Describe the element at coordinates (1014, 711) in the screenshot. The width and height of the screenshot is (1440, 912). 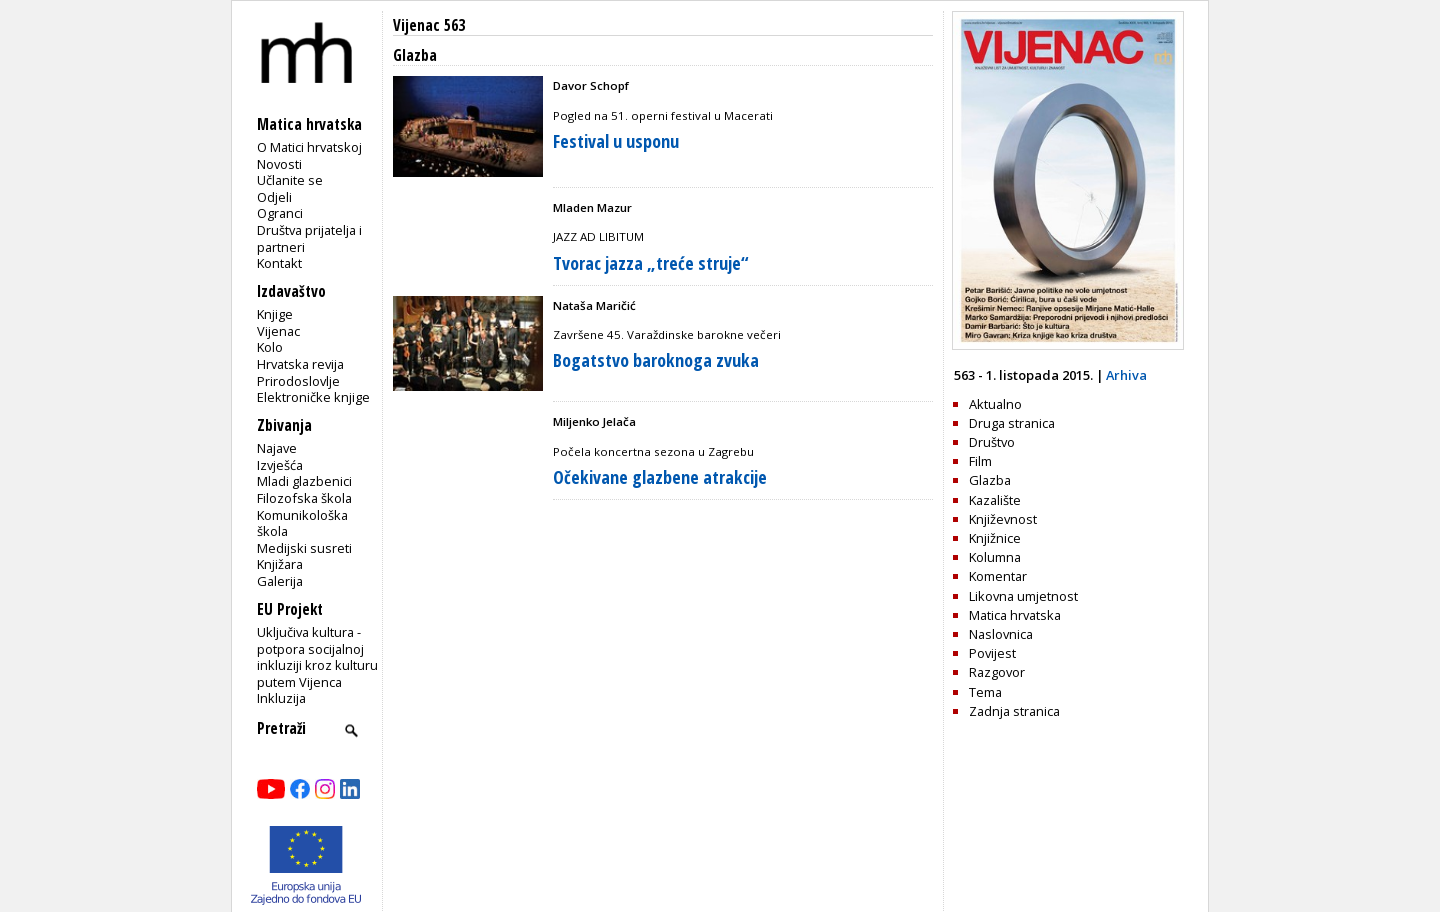
I see `Zadnja stranica` at that location.